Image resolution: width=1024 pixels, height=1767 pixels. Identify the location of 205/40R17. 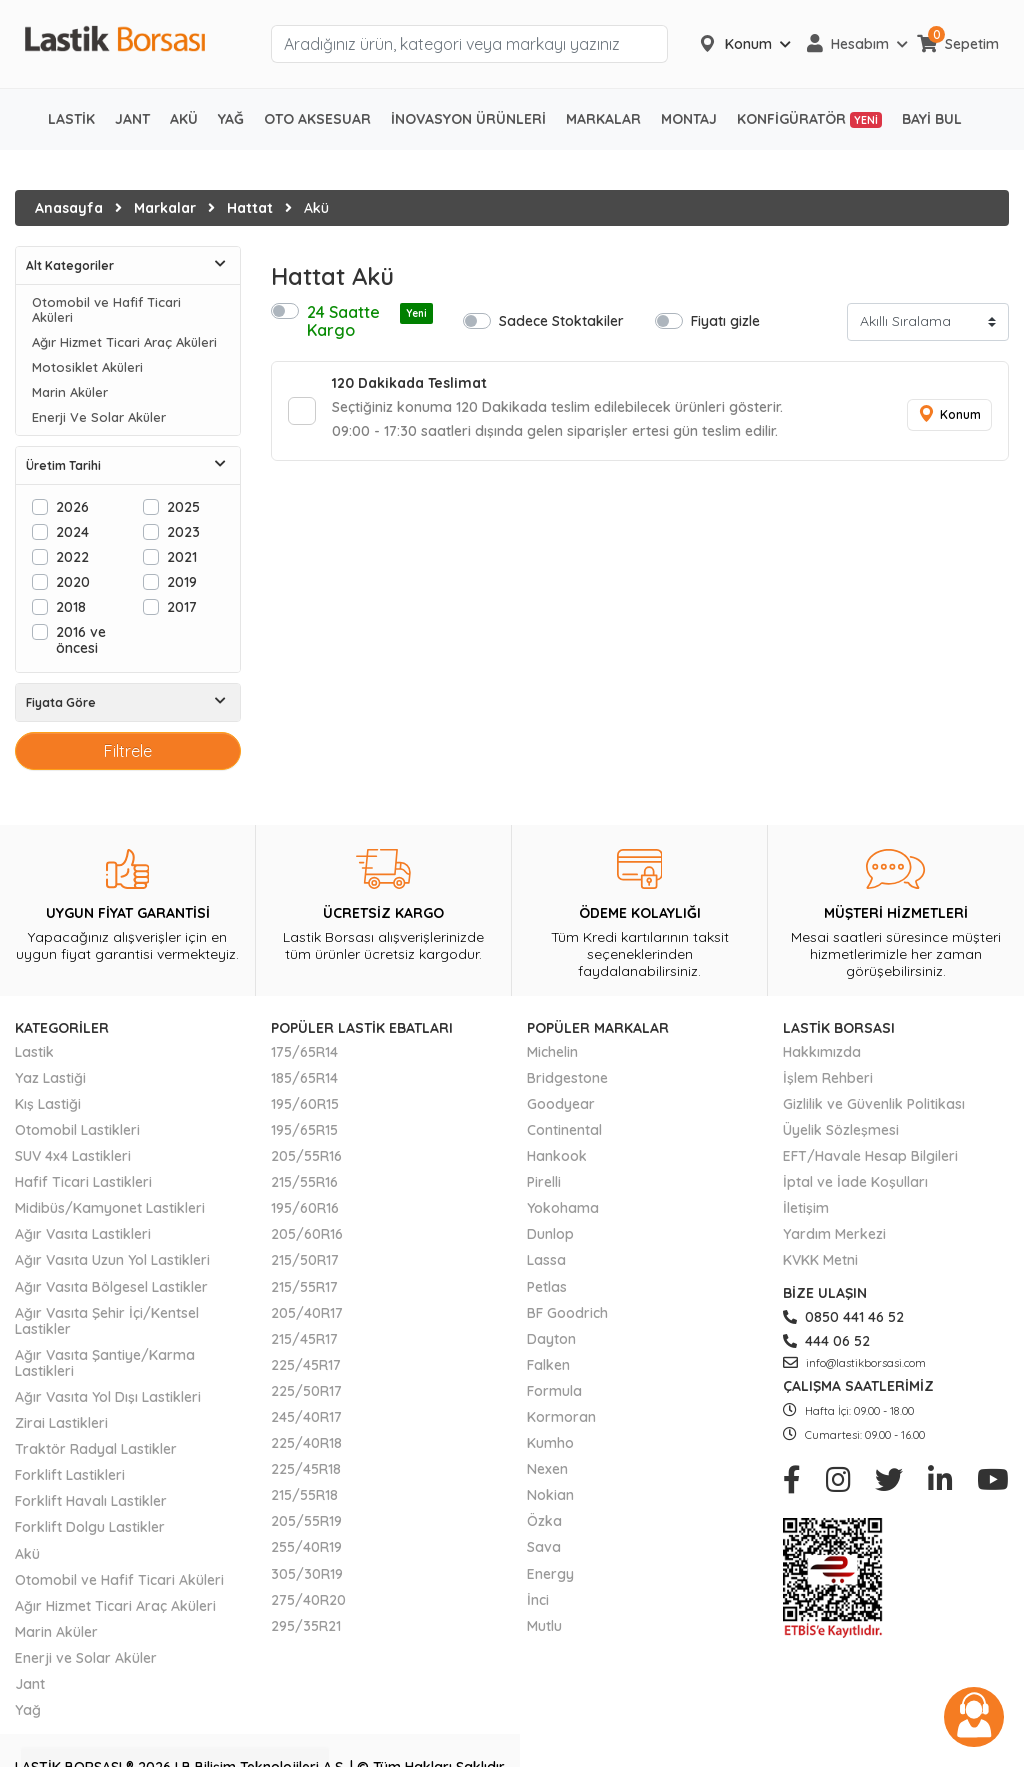
(307, 1313).